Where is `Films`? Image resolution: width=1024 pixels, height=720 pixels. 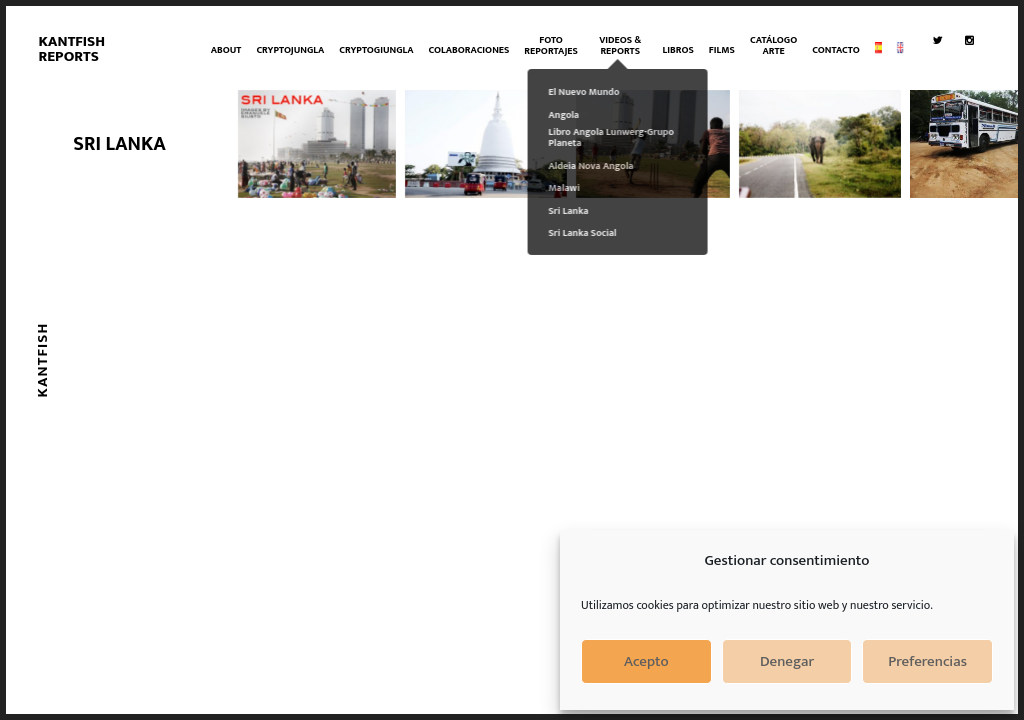 Films is located at coordinates (722, 50).